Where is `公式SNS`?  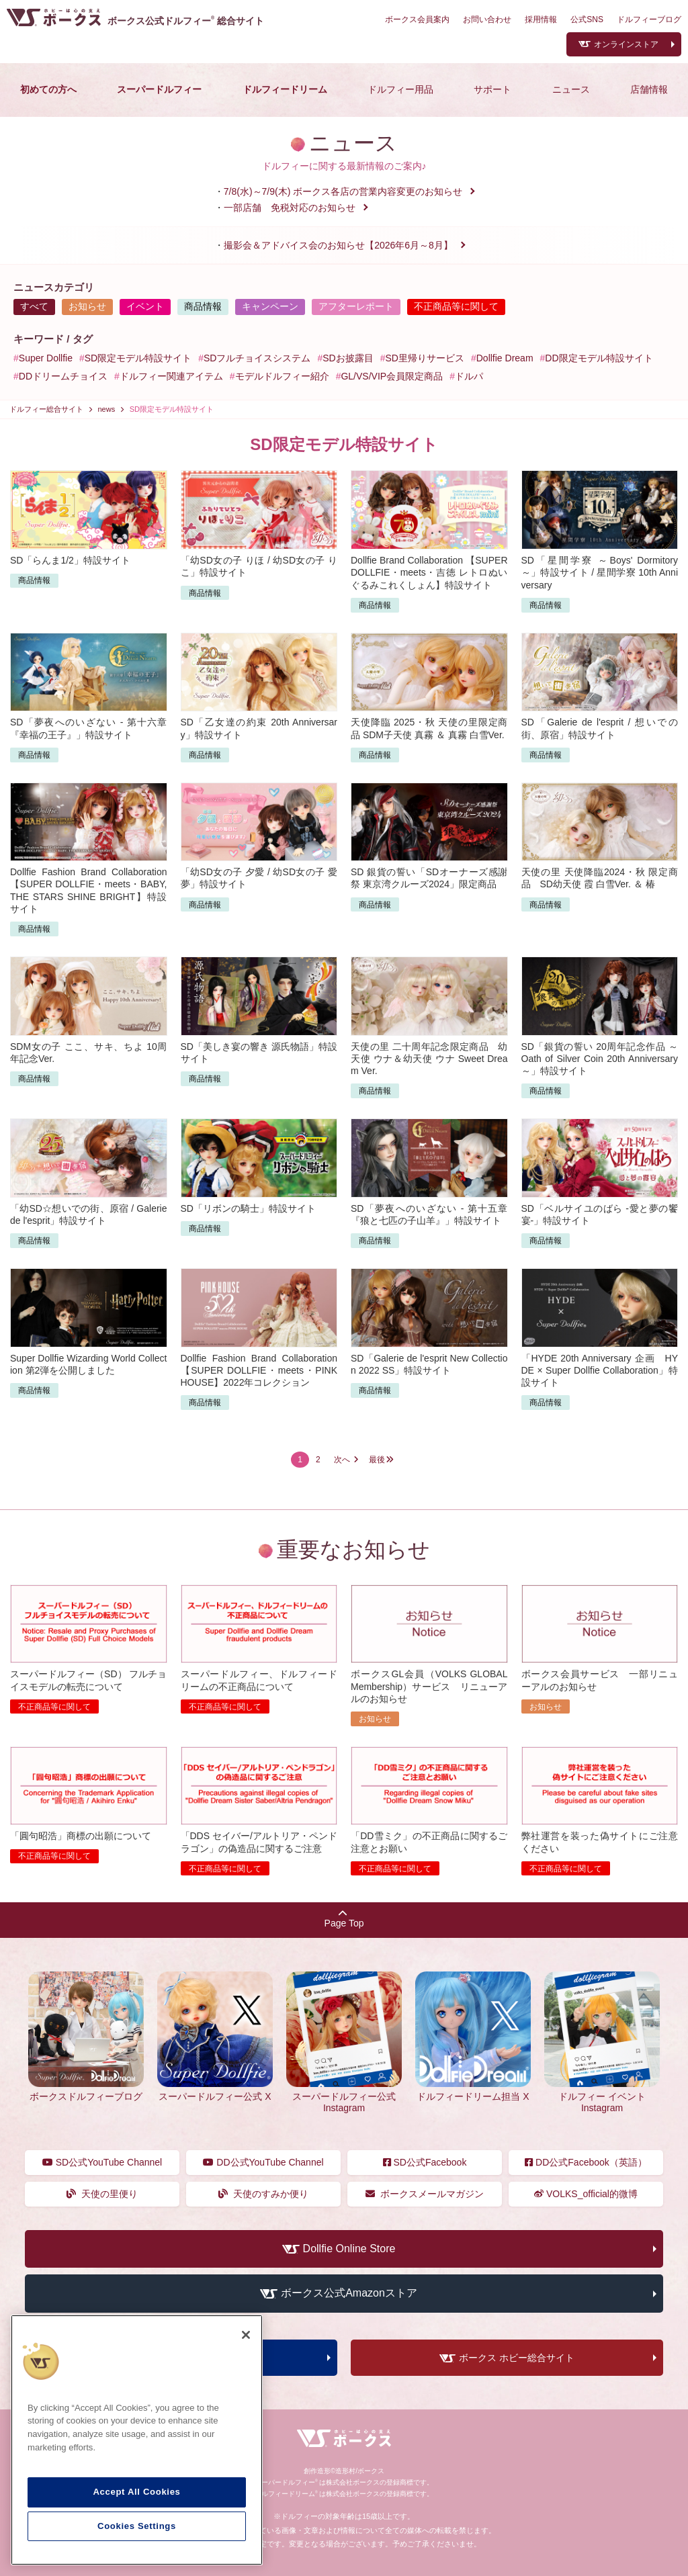
公式SNS is located at coordinates (586, 19).